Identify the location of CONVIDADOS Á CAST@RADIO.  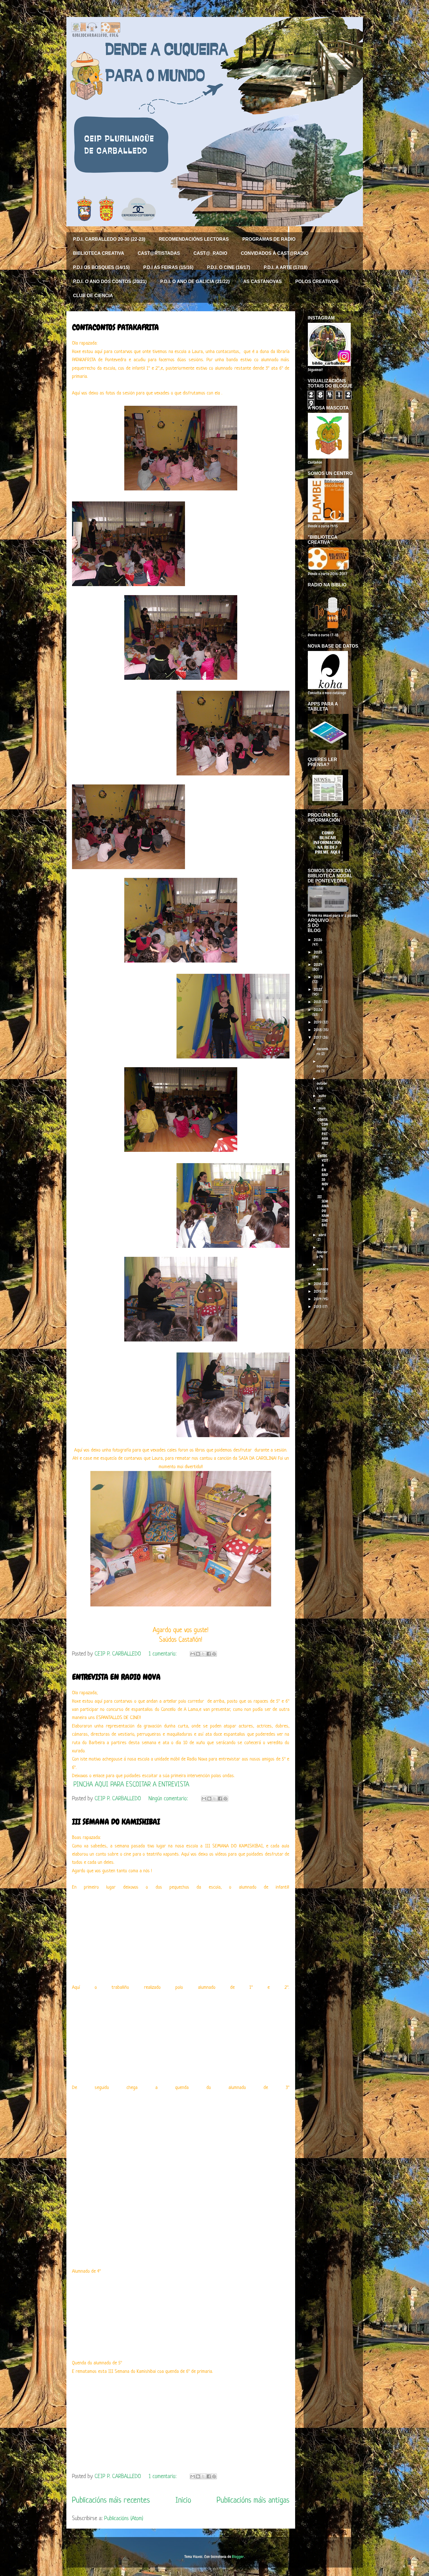
(275, 253).